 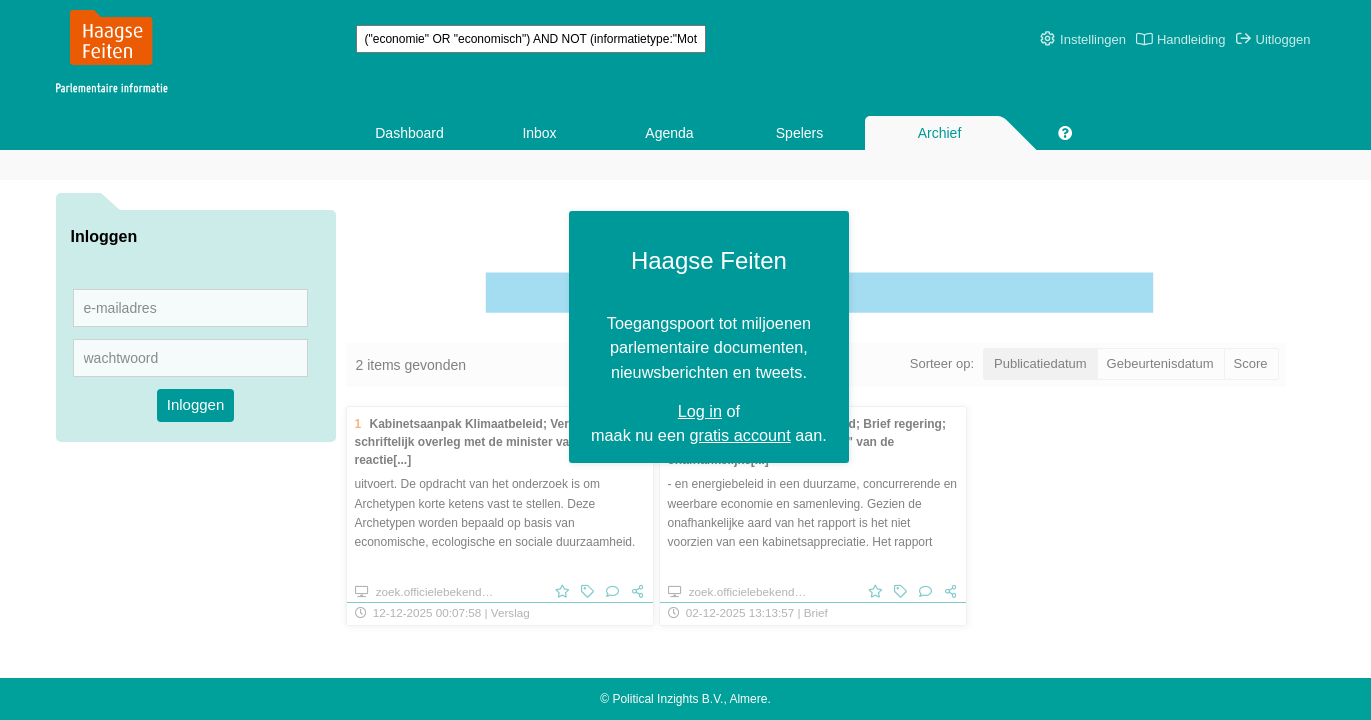 I want to click on Spelers, so click(x=799, y=133).